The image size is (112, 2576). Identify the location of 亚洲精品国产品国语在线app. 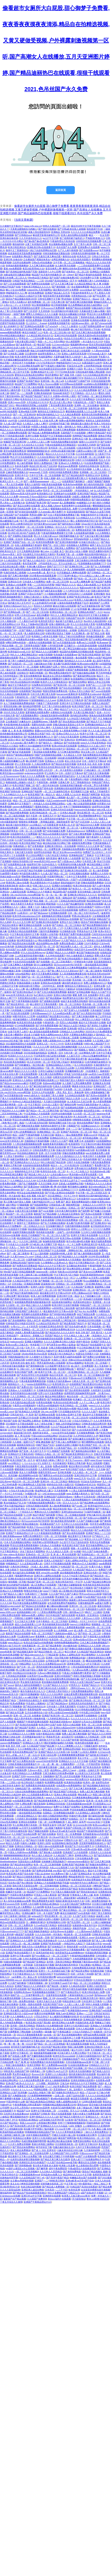
(58, 1496).